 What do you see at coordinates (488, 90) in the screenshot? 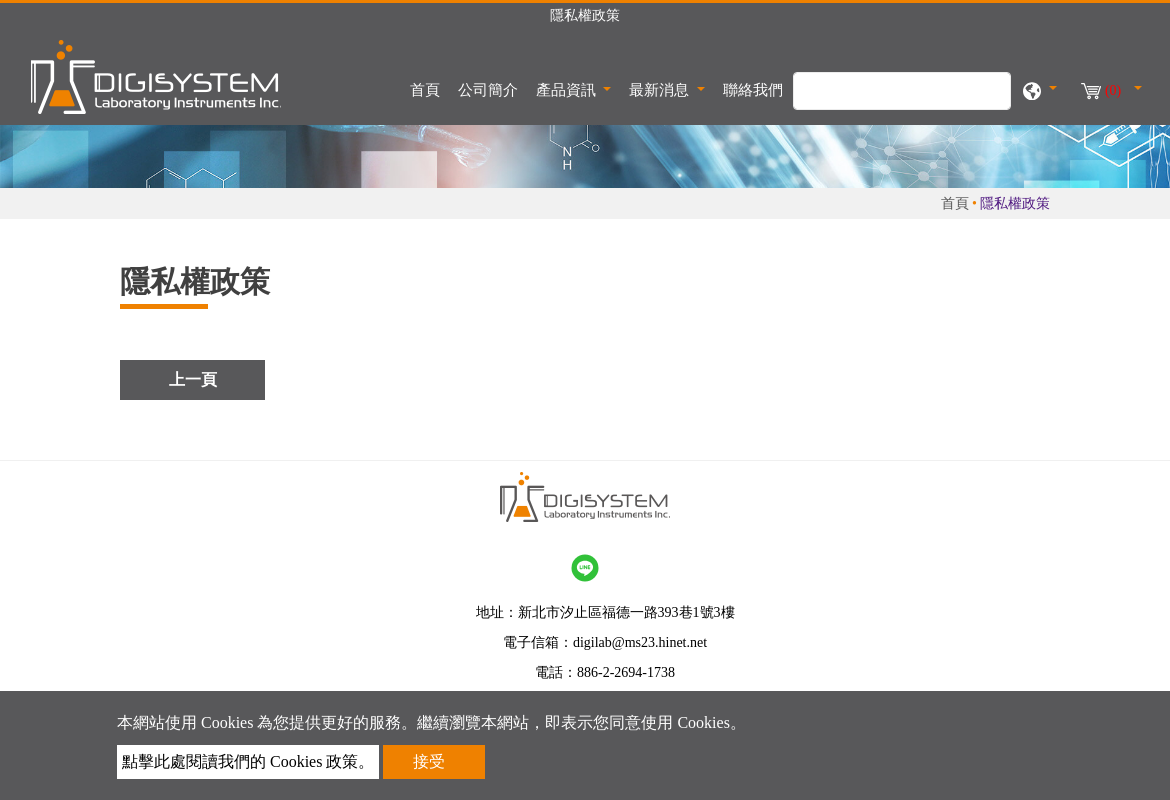
I see `公司簡介` at bounding box center [488, 90].